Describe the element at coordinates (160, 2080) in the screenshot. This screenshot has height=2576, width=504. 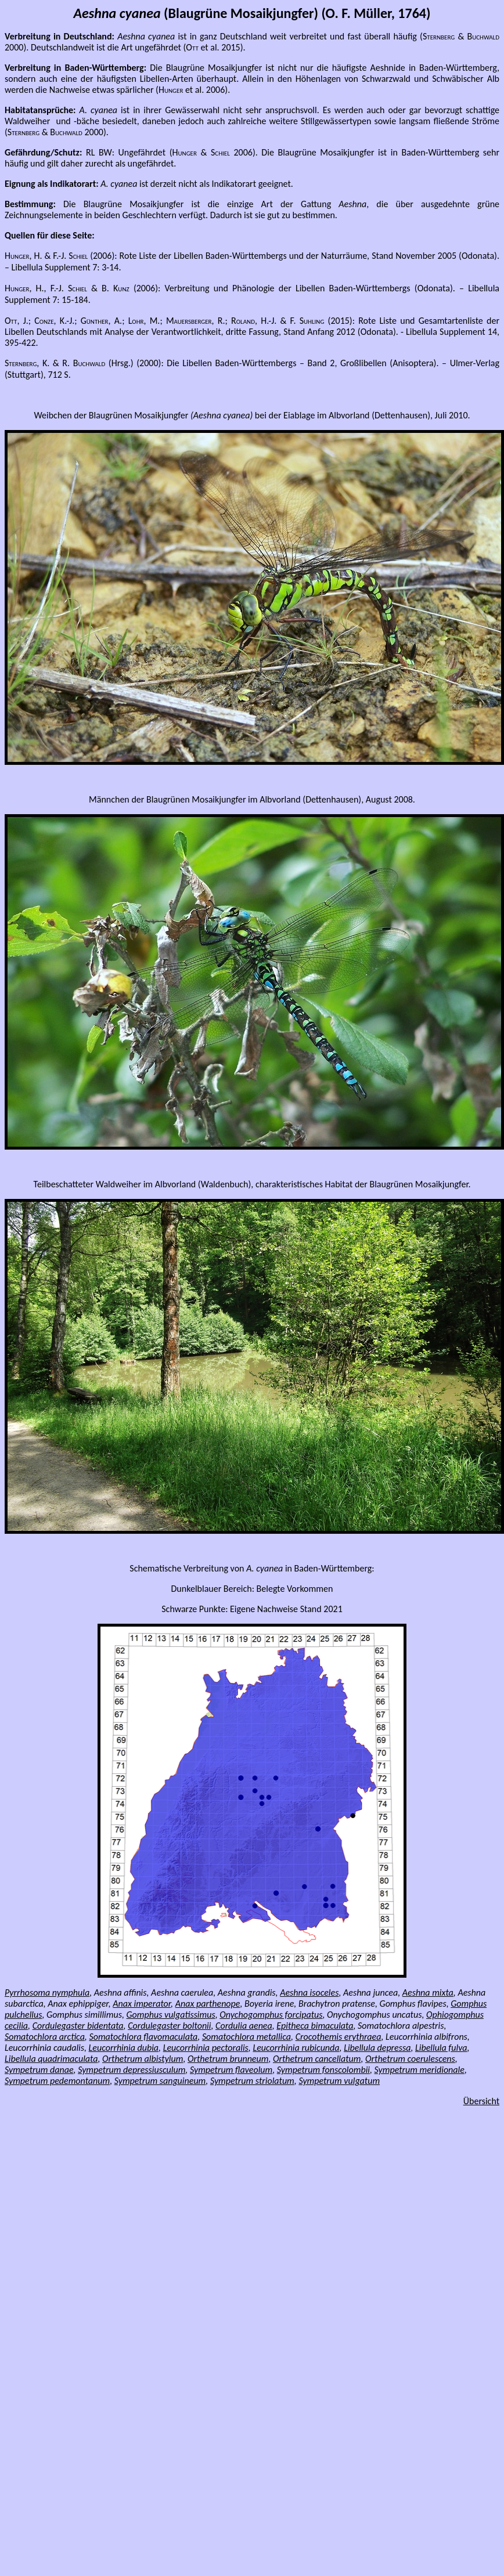
I see `Sympetrum sanguineum` at that location.